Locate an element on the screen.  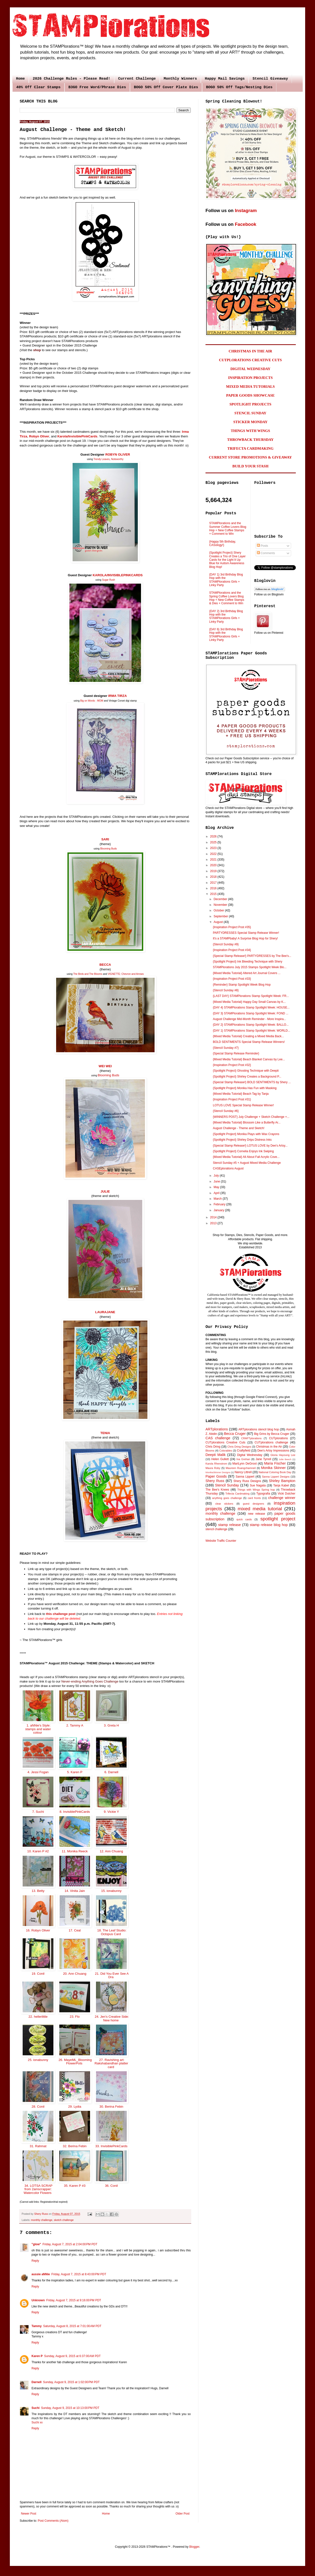
{Stencil Sunday #7} is located at coordinates (226, 1048).